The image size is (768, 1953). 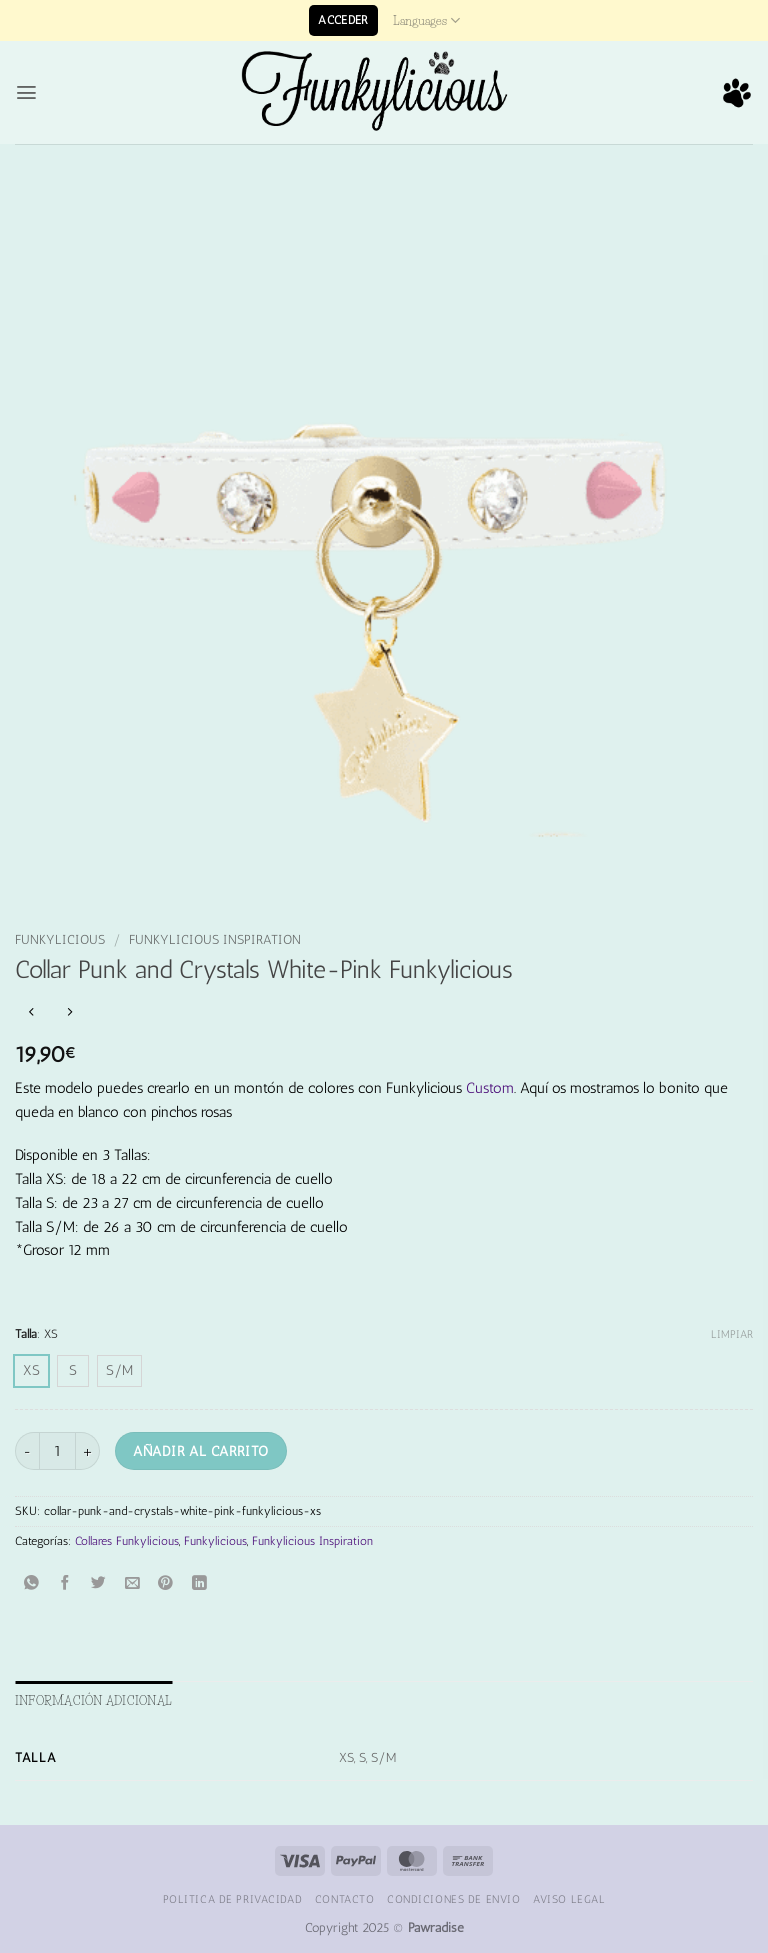 I want to click on [button], so click(x=343, y=20).